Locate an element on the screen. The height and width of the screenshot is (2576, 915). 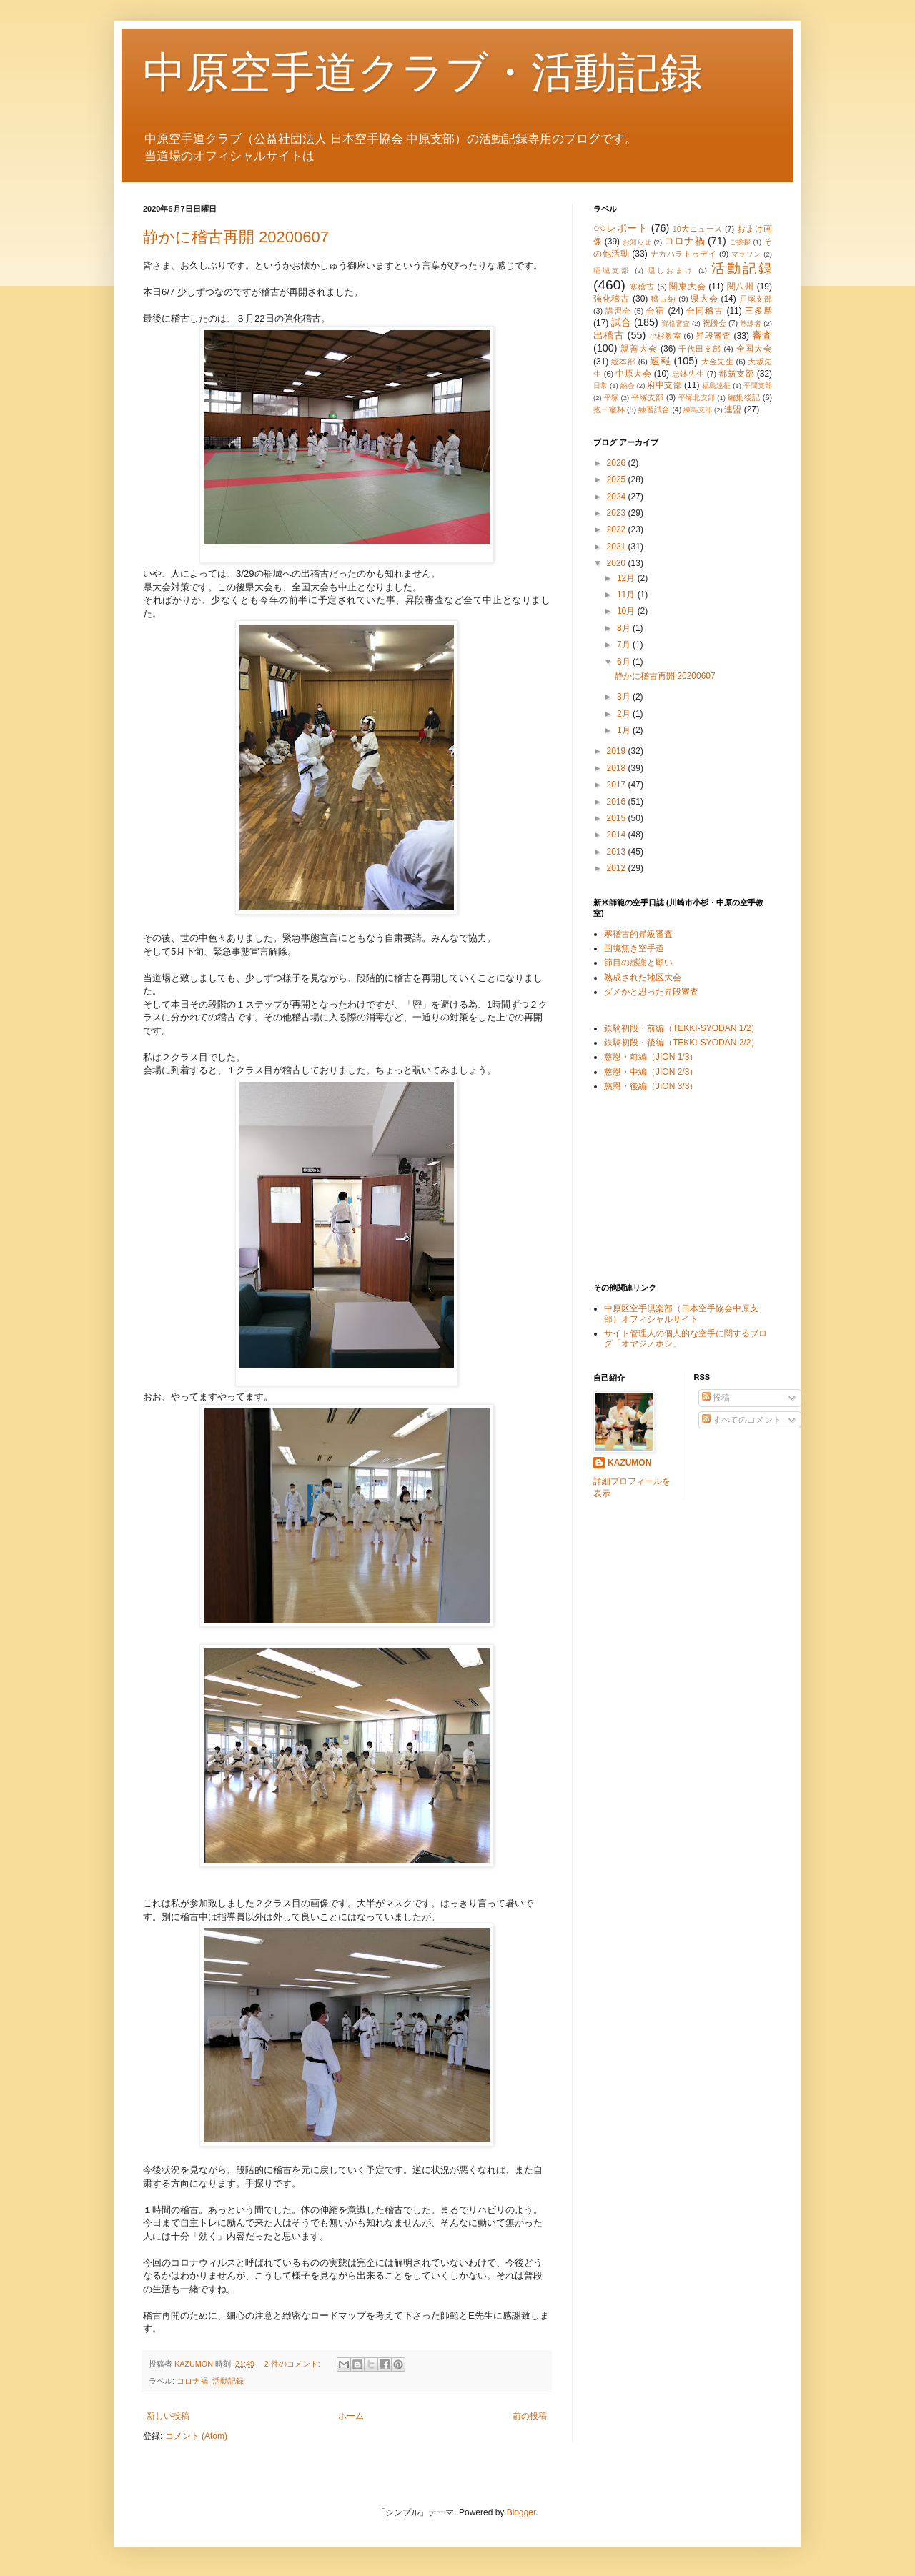
2015 is located at coordinates (617, 818).